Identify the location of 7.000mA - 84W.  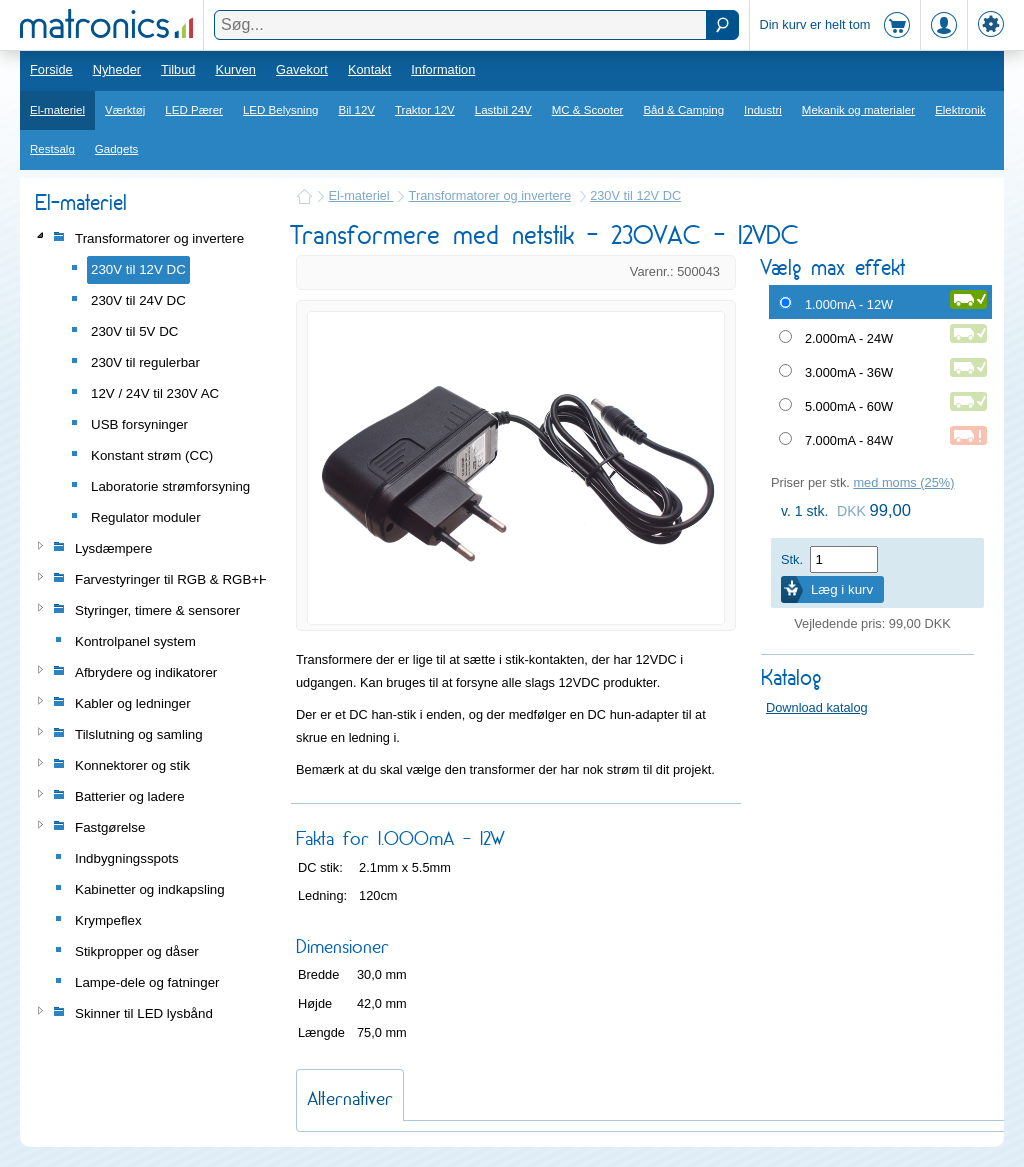
(849, 440).